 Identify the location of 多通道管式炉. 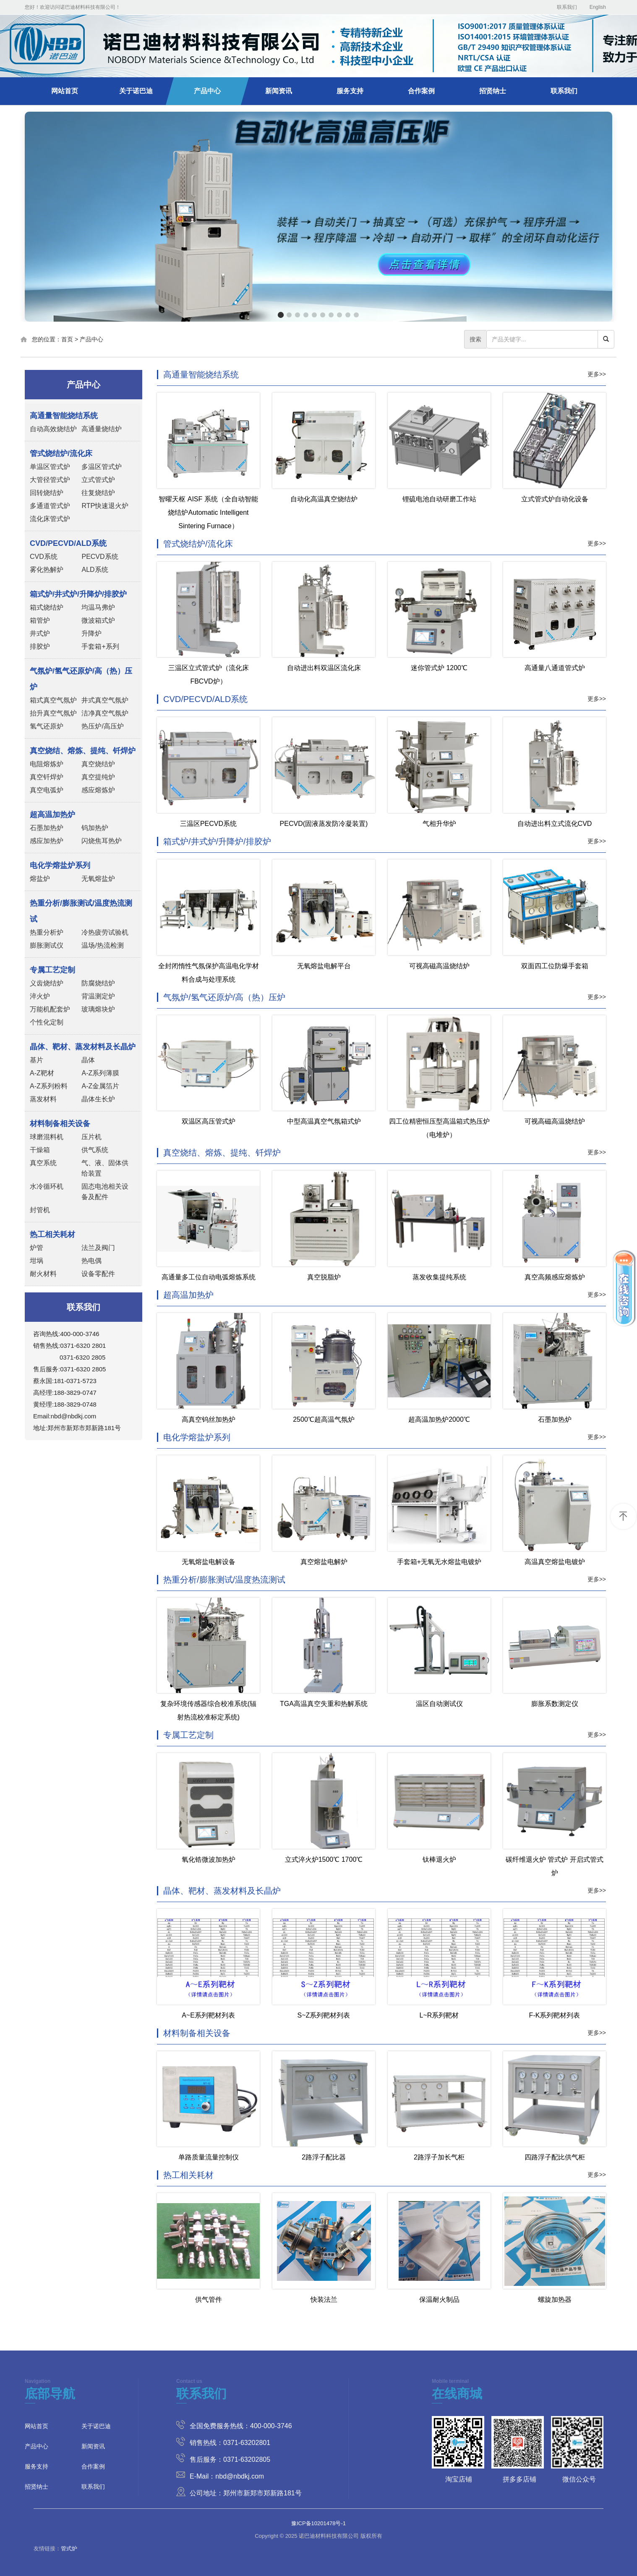
(50, 505).